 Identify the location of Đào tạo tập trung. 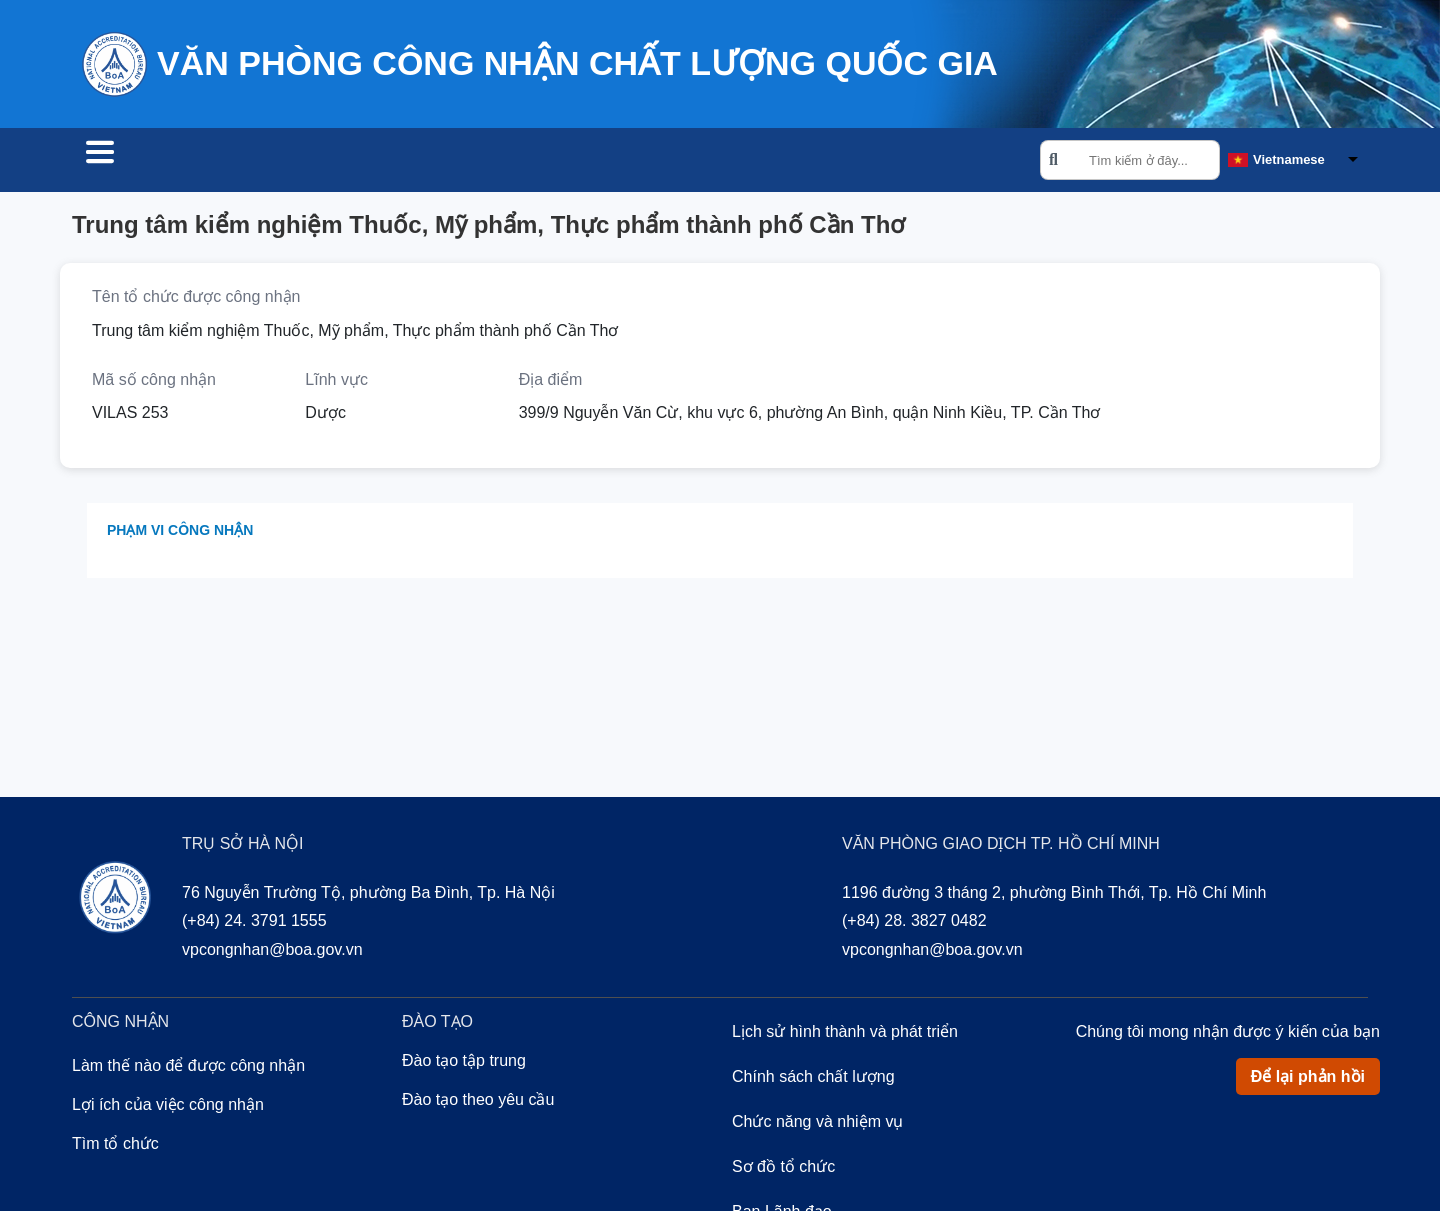
(464, 1063).